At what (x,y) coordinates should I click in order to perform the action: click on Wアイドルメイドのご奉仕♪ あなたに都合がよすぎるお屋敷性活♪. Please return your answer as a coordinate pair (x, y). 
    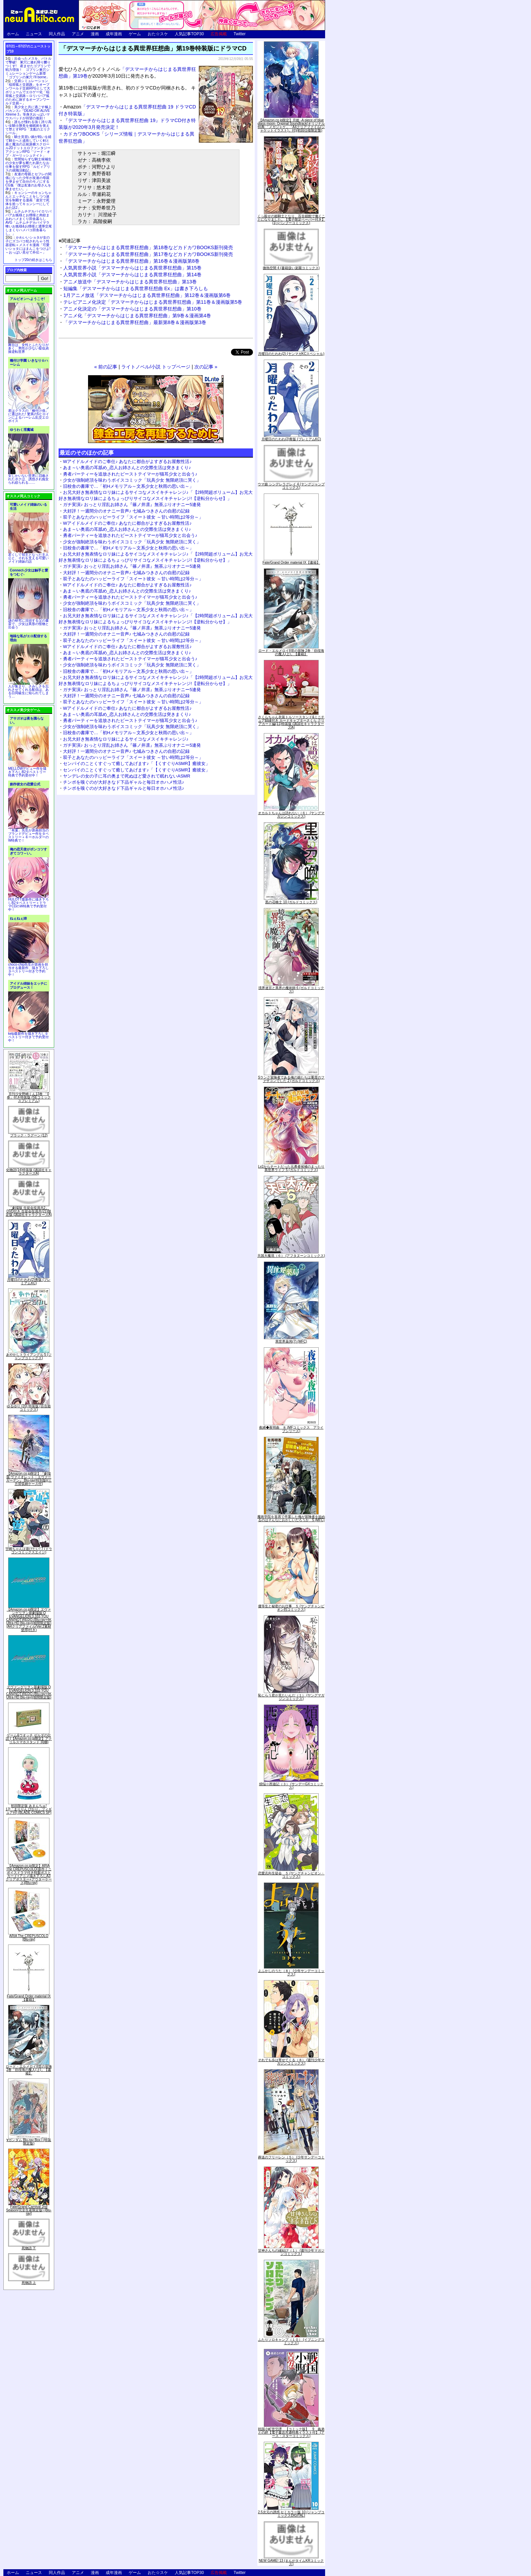
    Looking at the image, I should click on (127, 461).